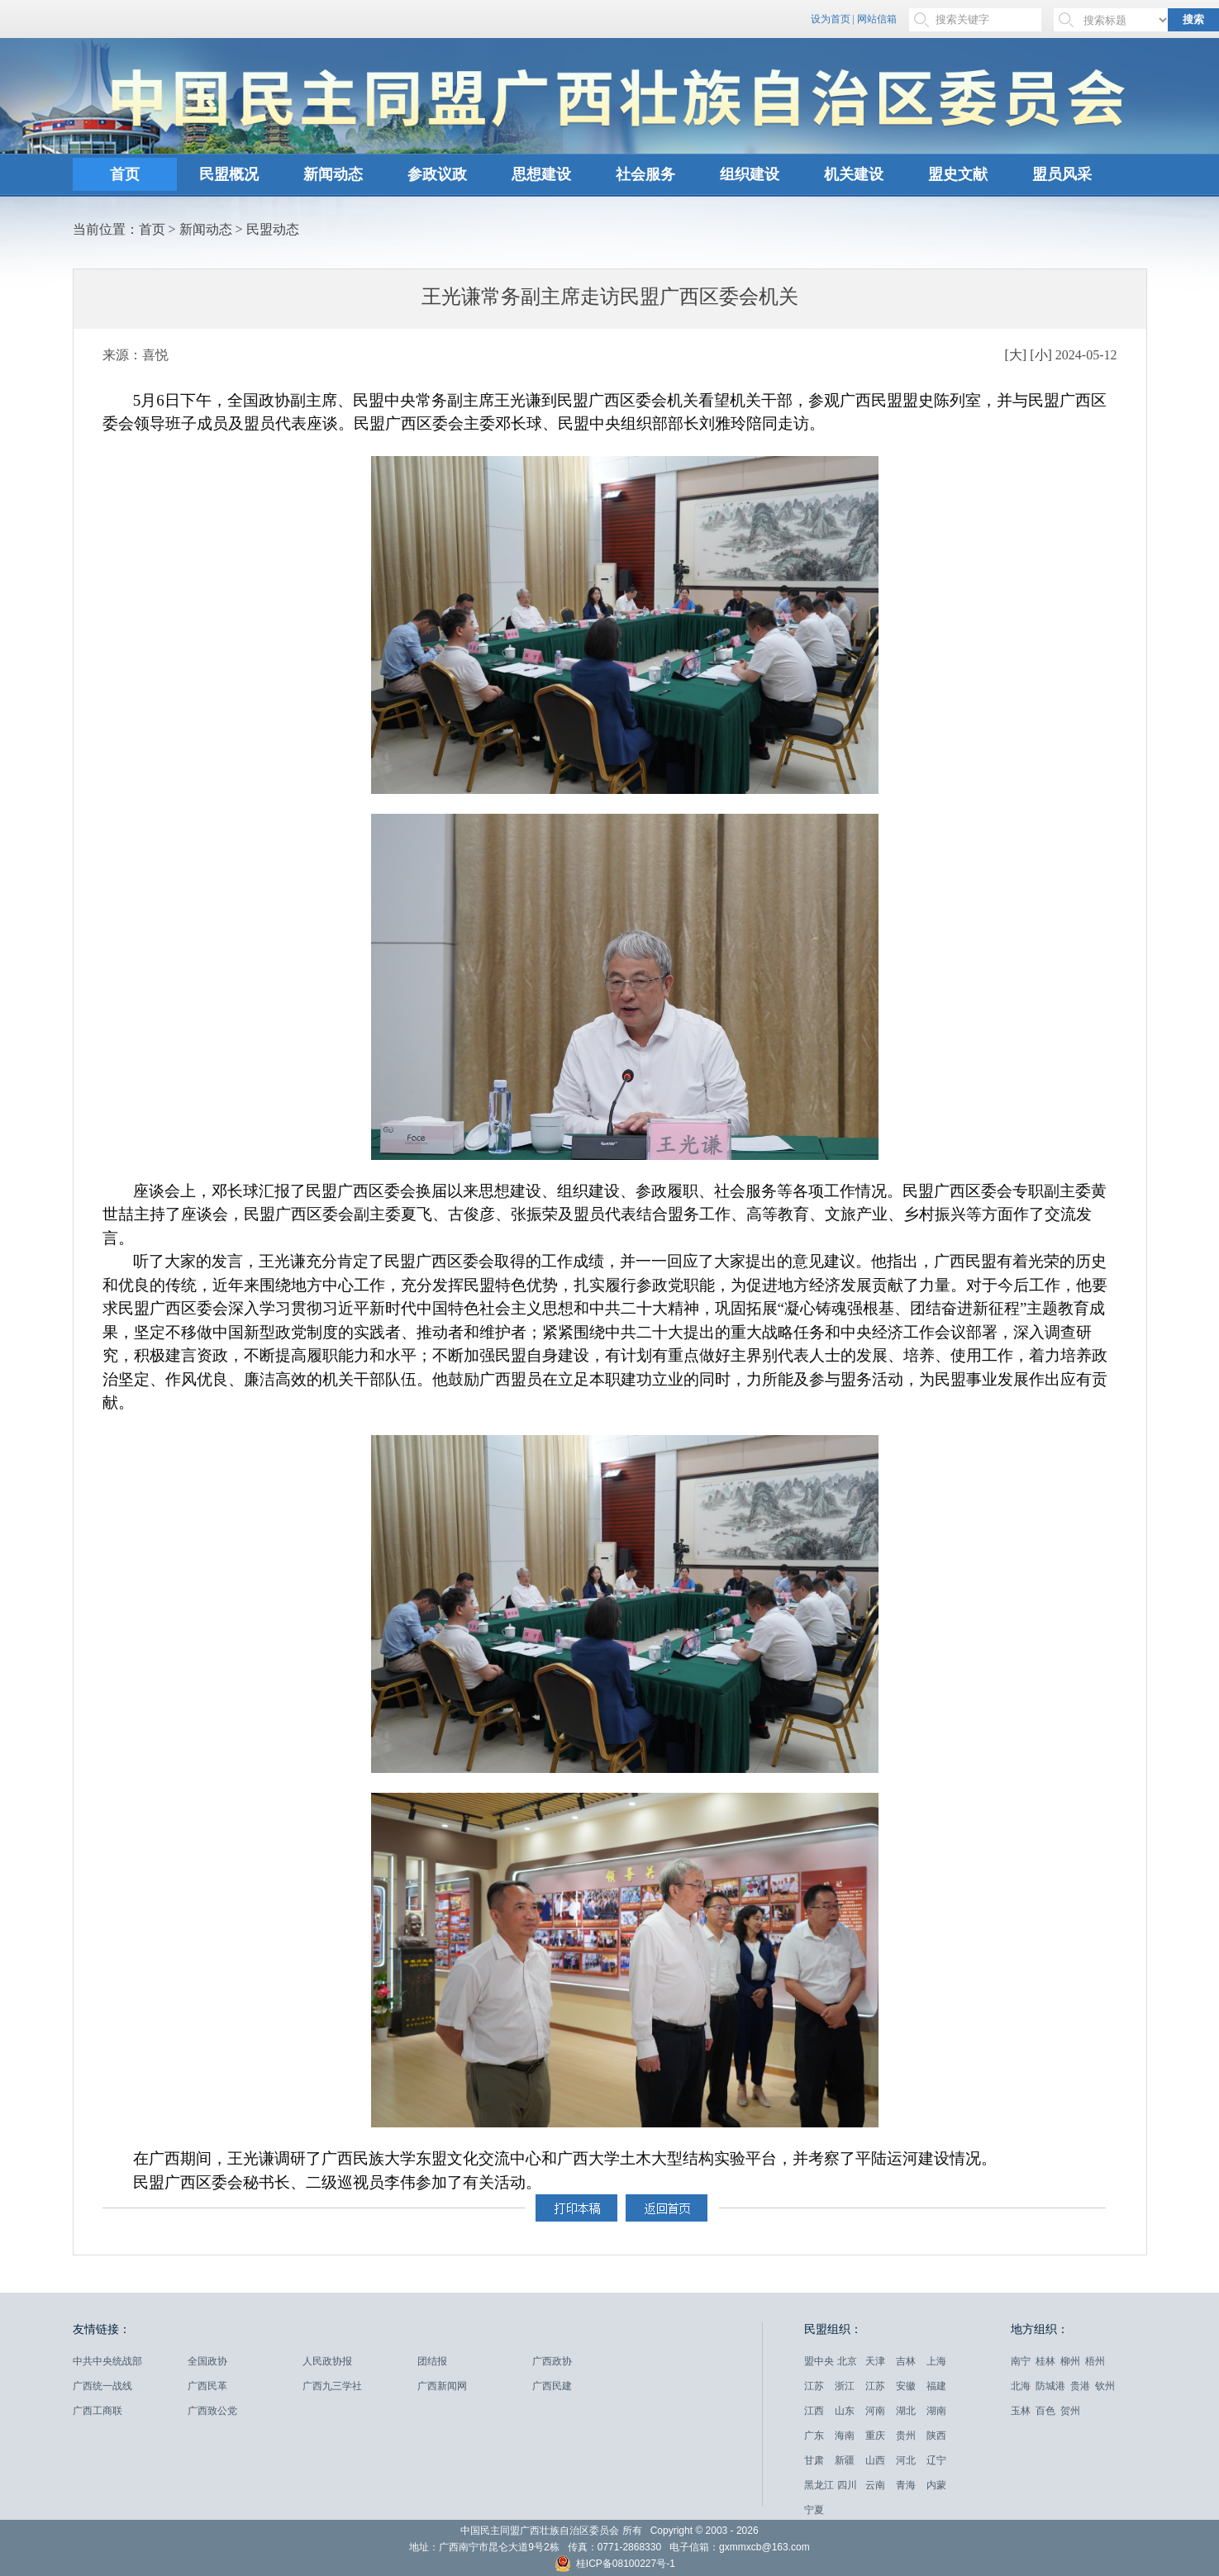 Image resolution: width=1219 pixels, height=2576 pixels. I want to click on 山东, so click(845, 2411).